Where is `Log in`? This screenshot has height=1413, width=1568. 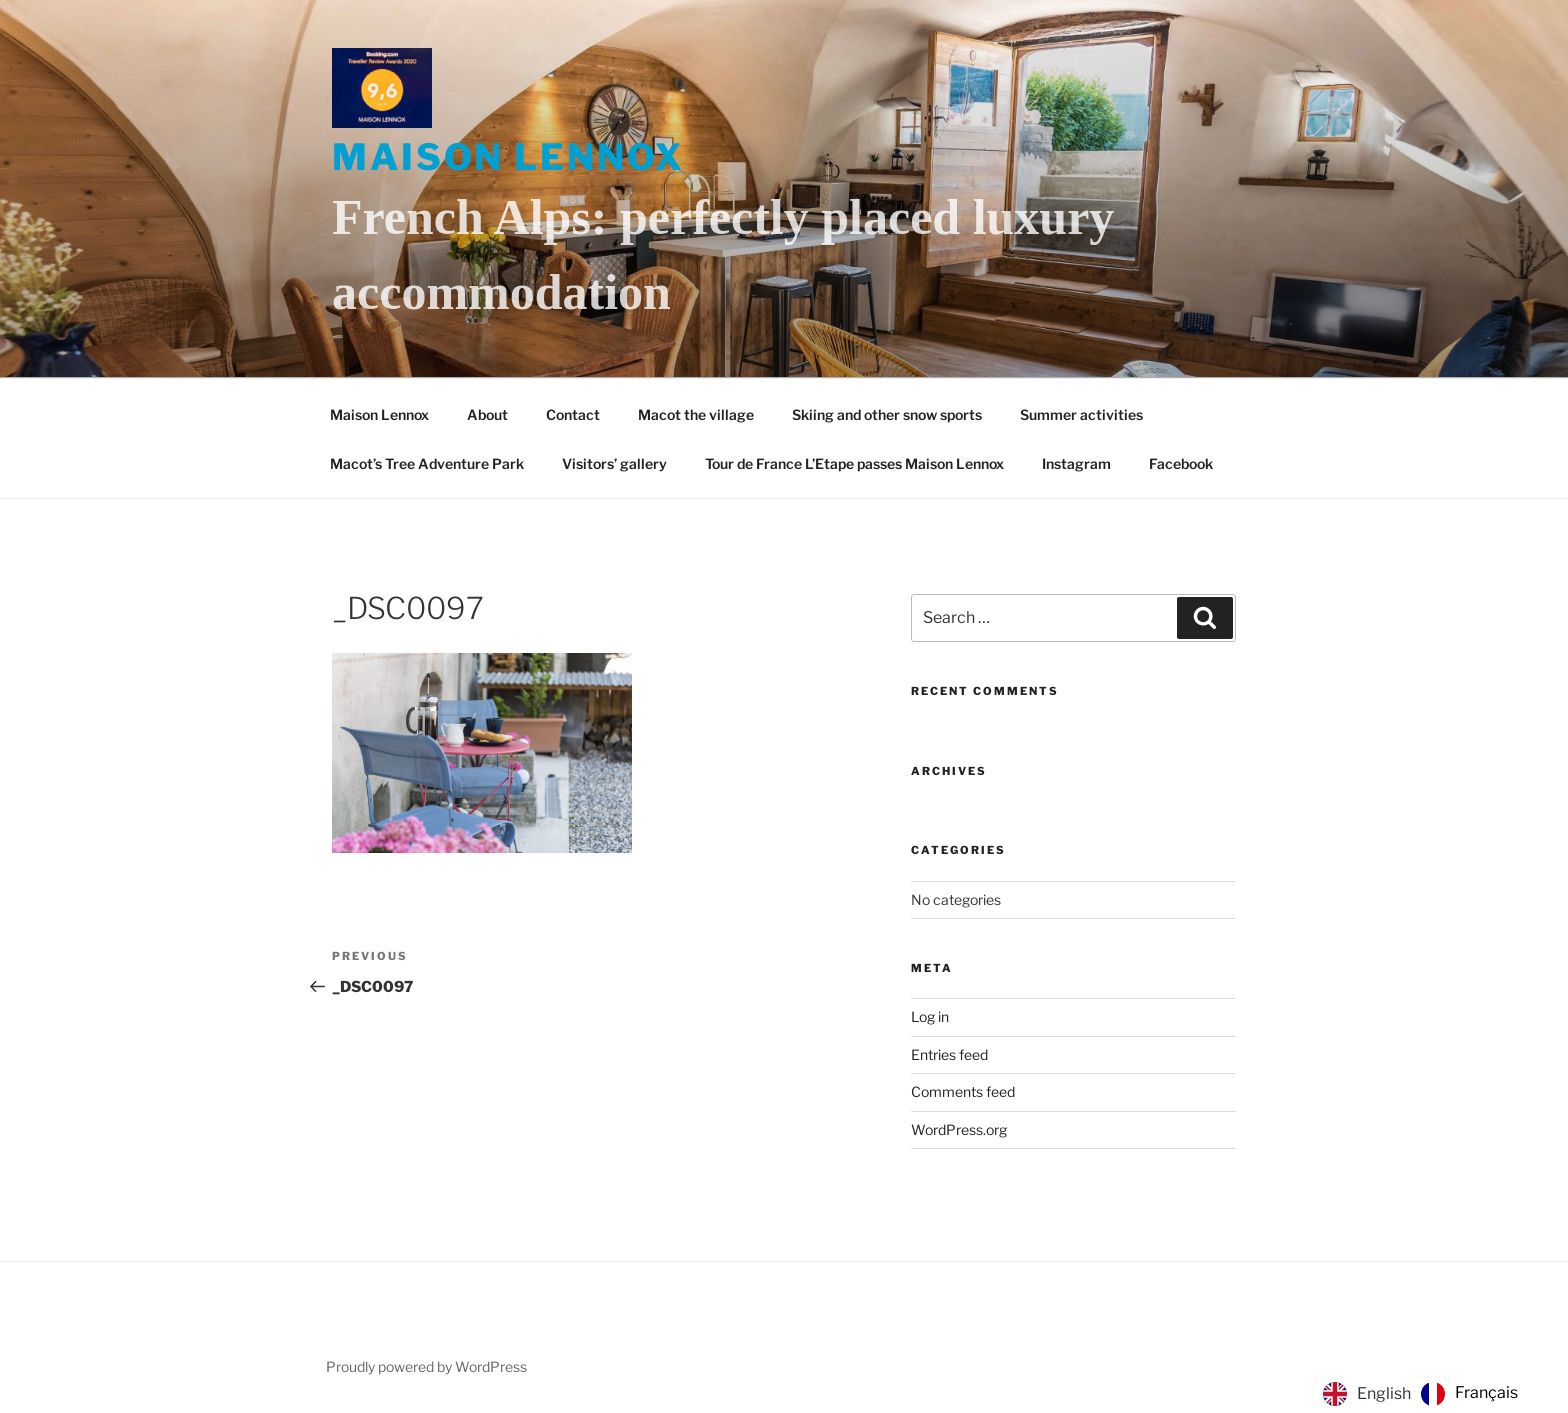 Log in is located at coordinates (930, 1016).